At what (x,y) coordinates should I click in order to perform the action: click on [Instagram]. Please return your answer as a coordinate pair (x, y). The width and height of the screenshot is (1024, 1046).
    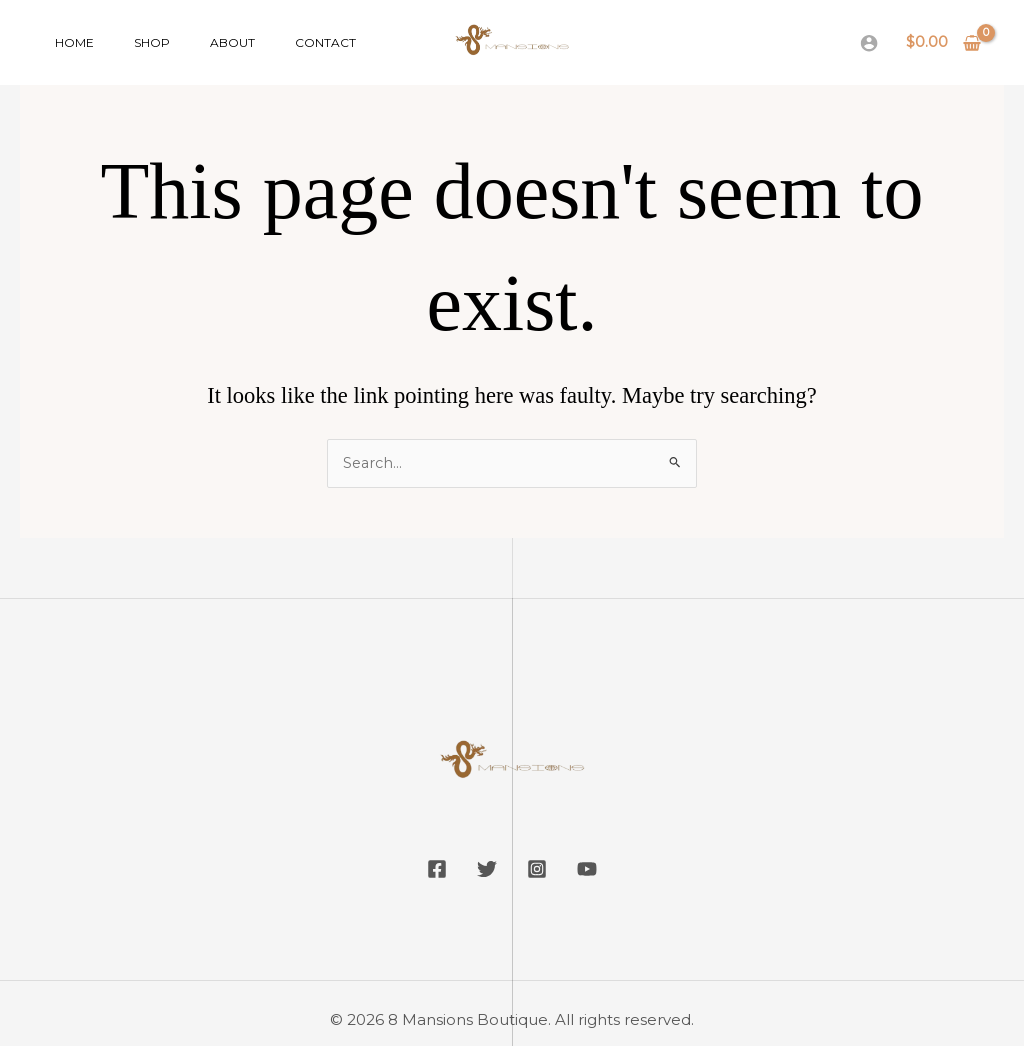
    Looking at the image, I should click on (542, 870).